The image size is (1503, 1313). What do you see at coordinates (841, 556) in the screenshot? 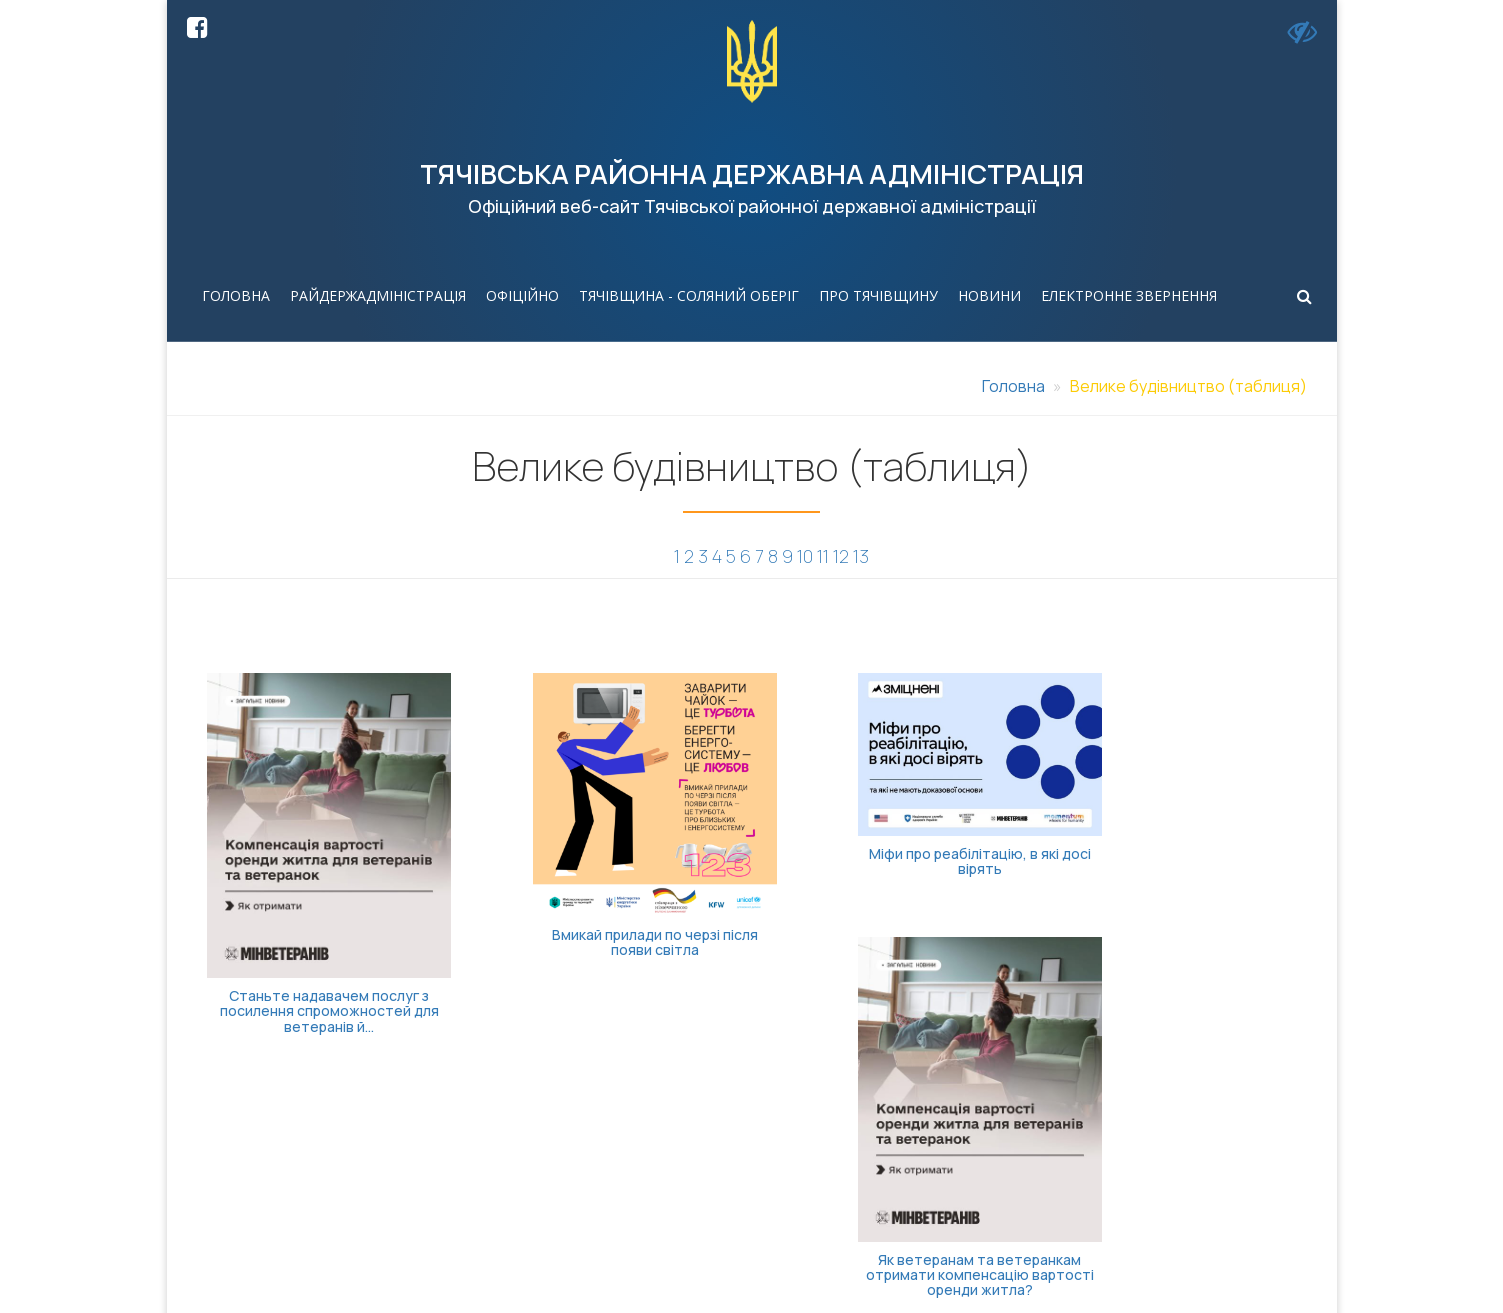
I see `12` at bounding box center [841, 556].